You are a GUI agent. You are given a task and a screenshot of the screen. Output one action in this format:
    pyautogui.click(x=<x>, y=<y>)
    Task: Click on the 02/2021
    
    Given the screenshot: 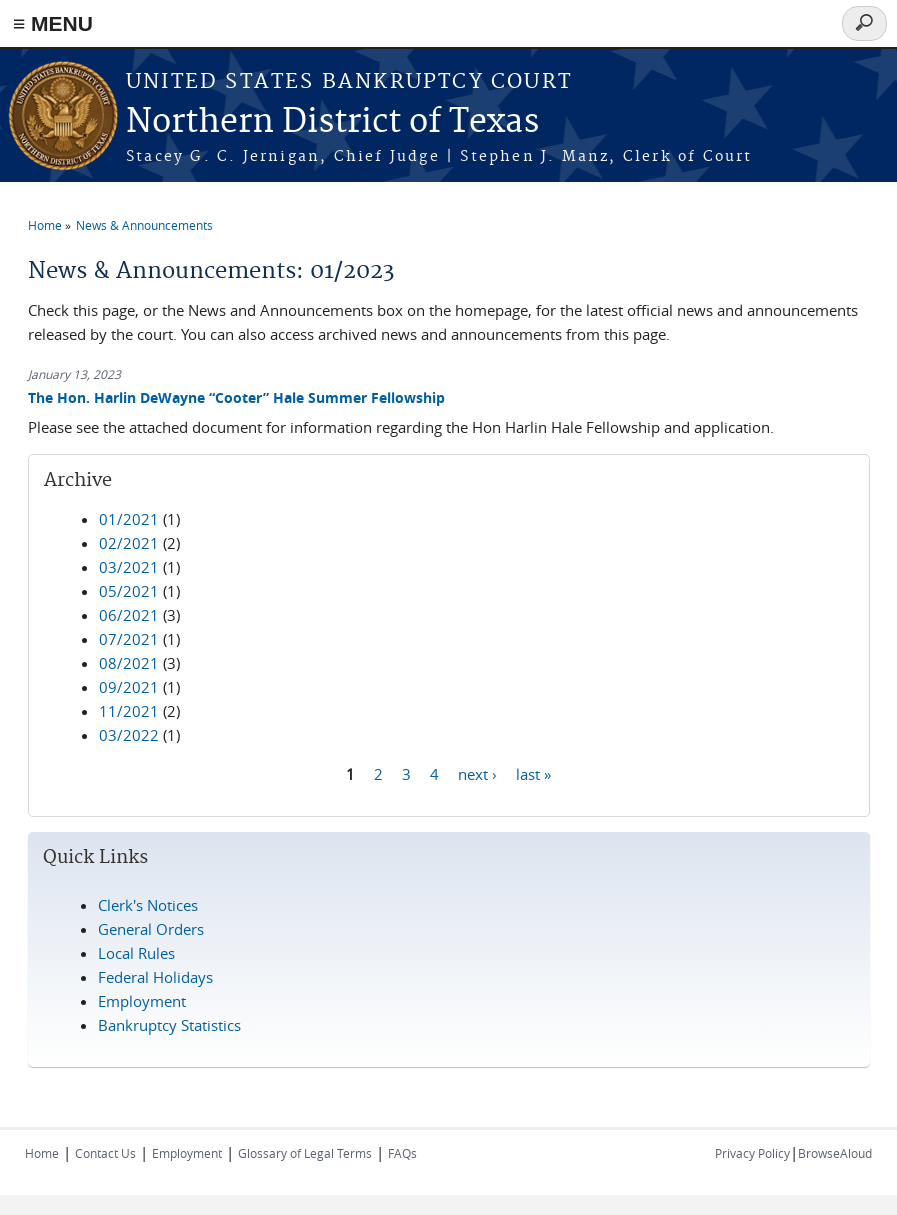 What is the action you would take?
    pyautogui.click(x=129, y=543)
    